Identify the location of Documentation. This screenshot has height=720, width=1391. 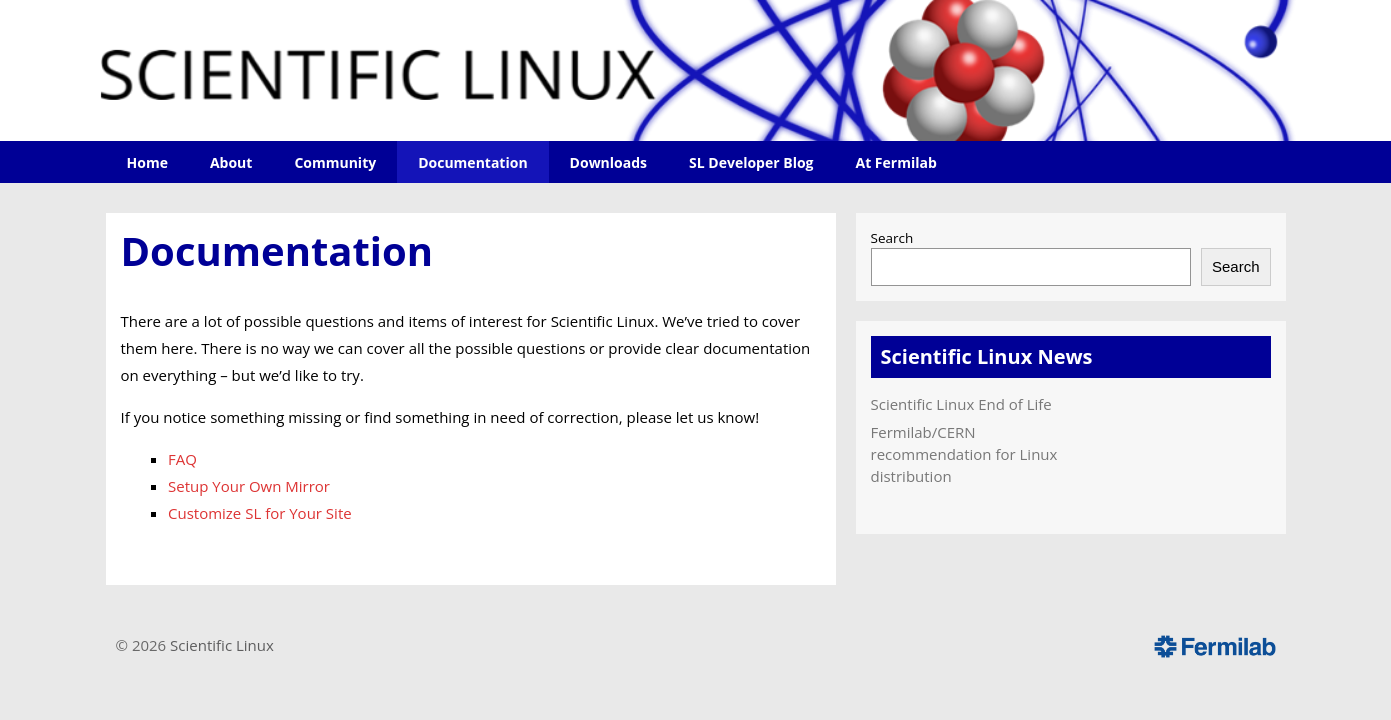
(472, 162).